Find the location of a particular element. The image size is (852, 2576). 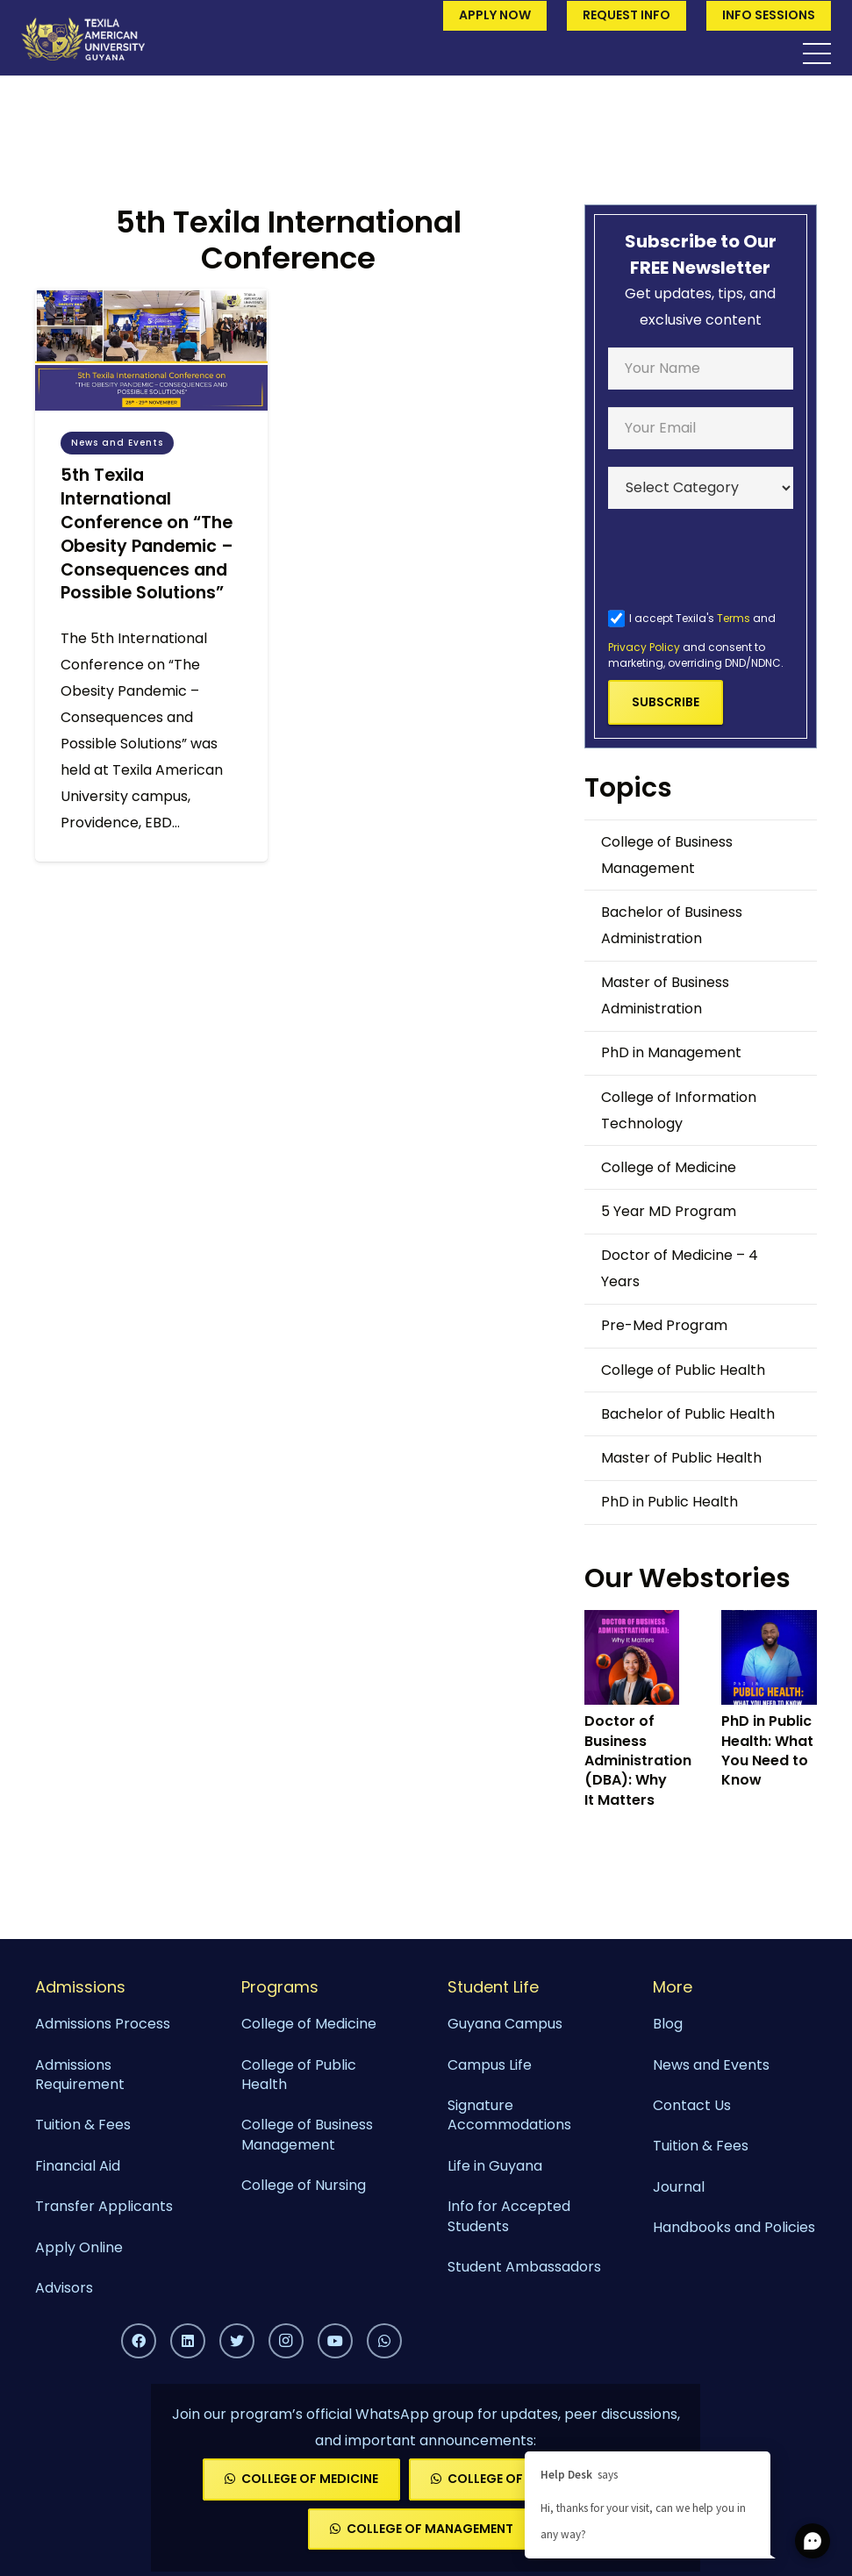

Bachelor of Business Administration is located at coordinates (671, 925).